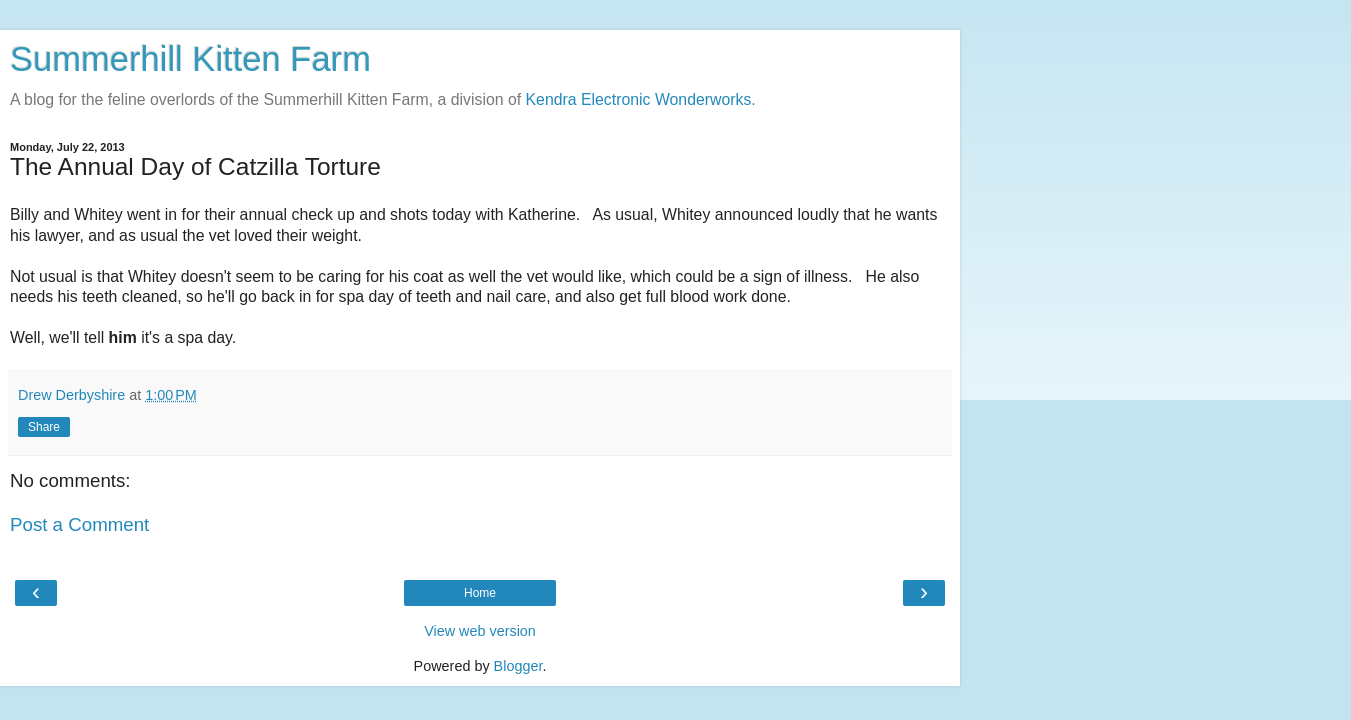 The width and height of the screenshot is (1351, 720). What do you see at coordinates (480, 631) in the screenshot?
I see `View web version` at bounding box center [480, 631].